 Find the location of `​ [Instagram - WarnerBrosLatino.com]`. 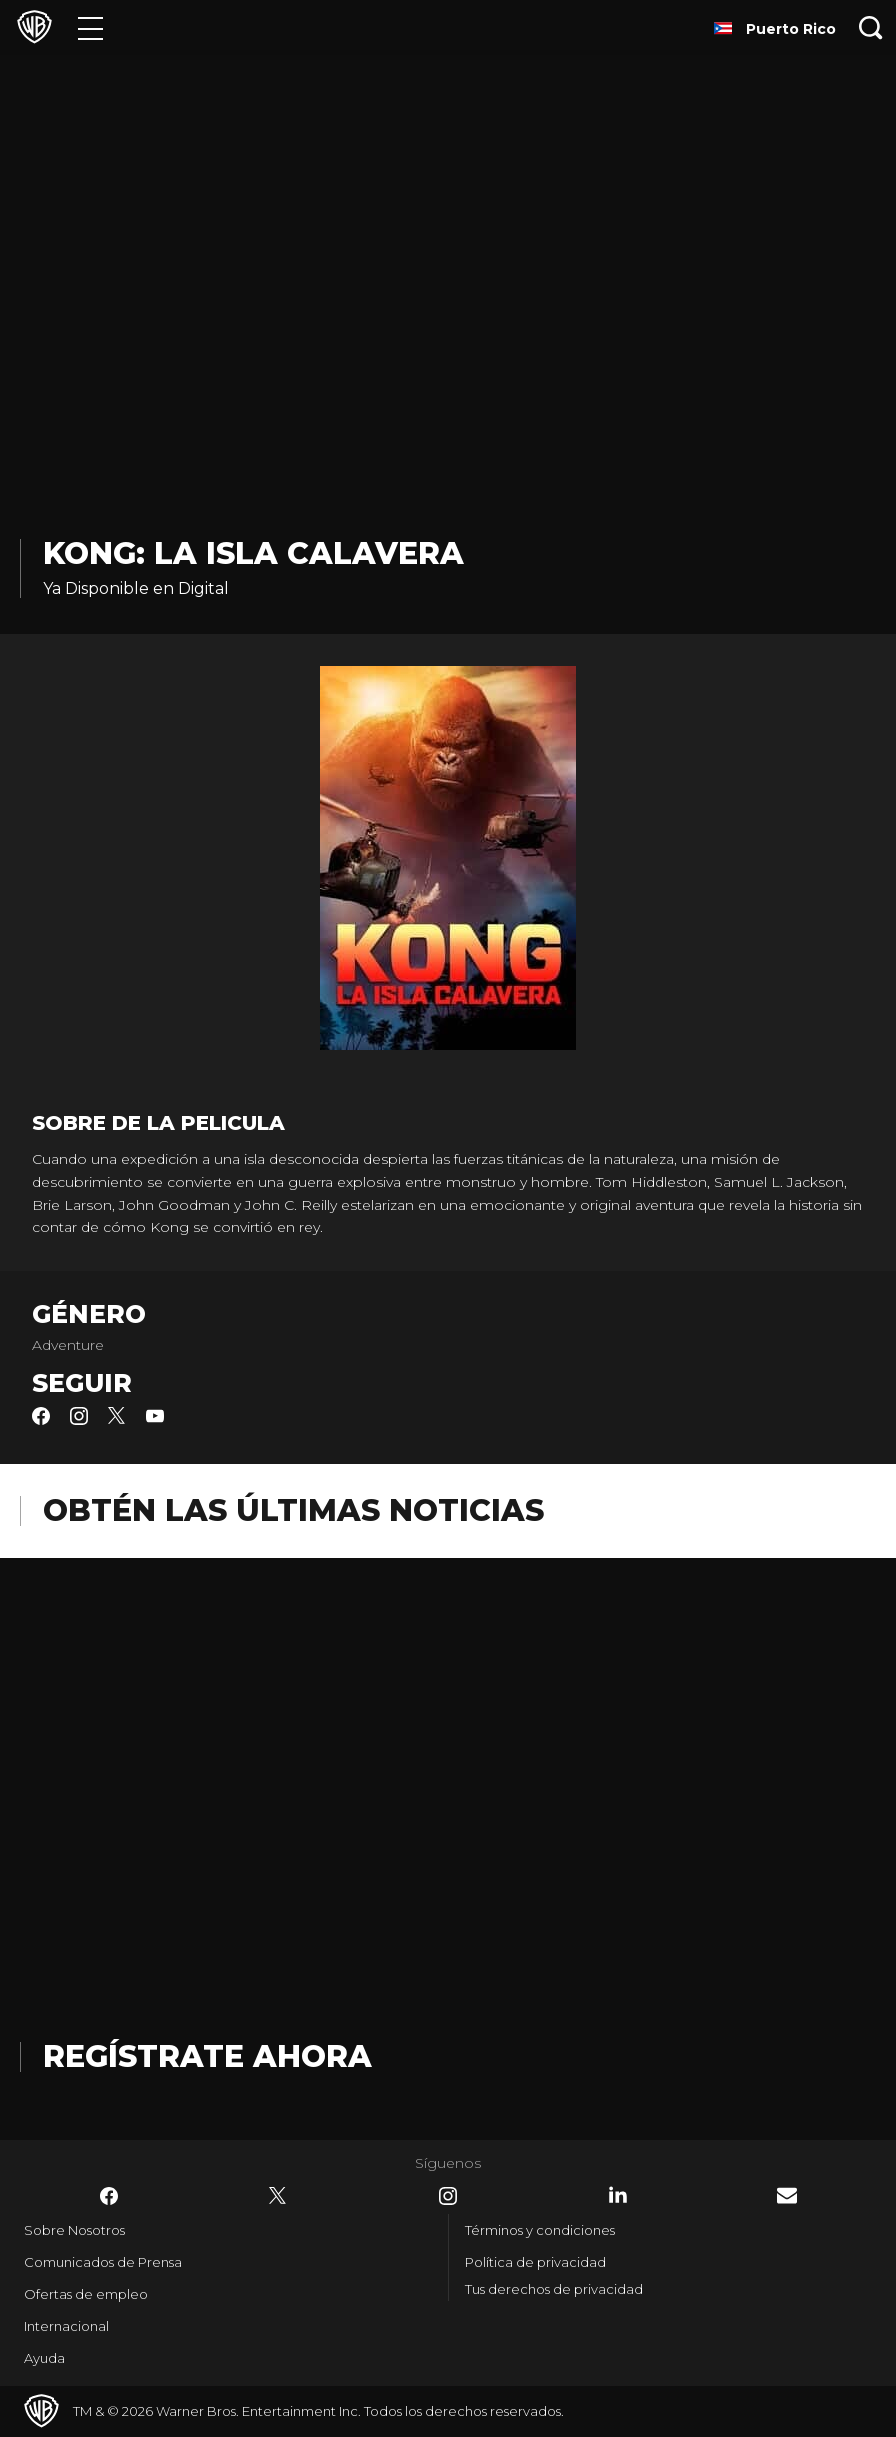

​ [Instagram - WarnerBrosLatino.com] is located at coordinates (448, 2196).